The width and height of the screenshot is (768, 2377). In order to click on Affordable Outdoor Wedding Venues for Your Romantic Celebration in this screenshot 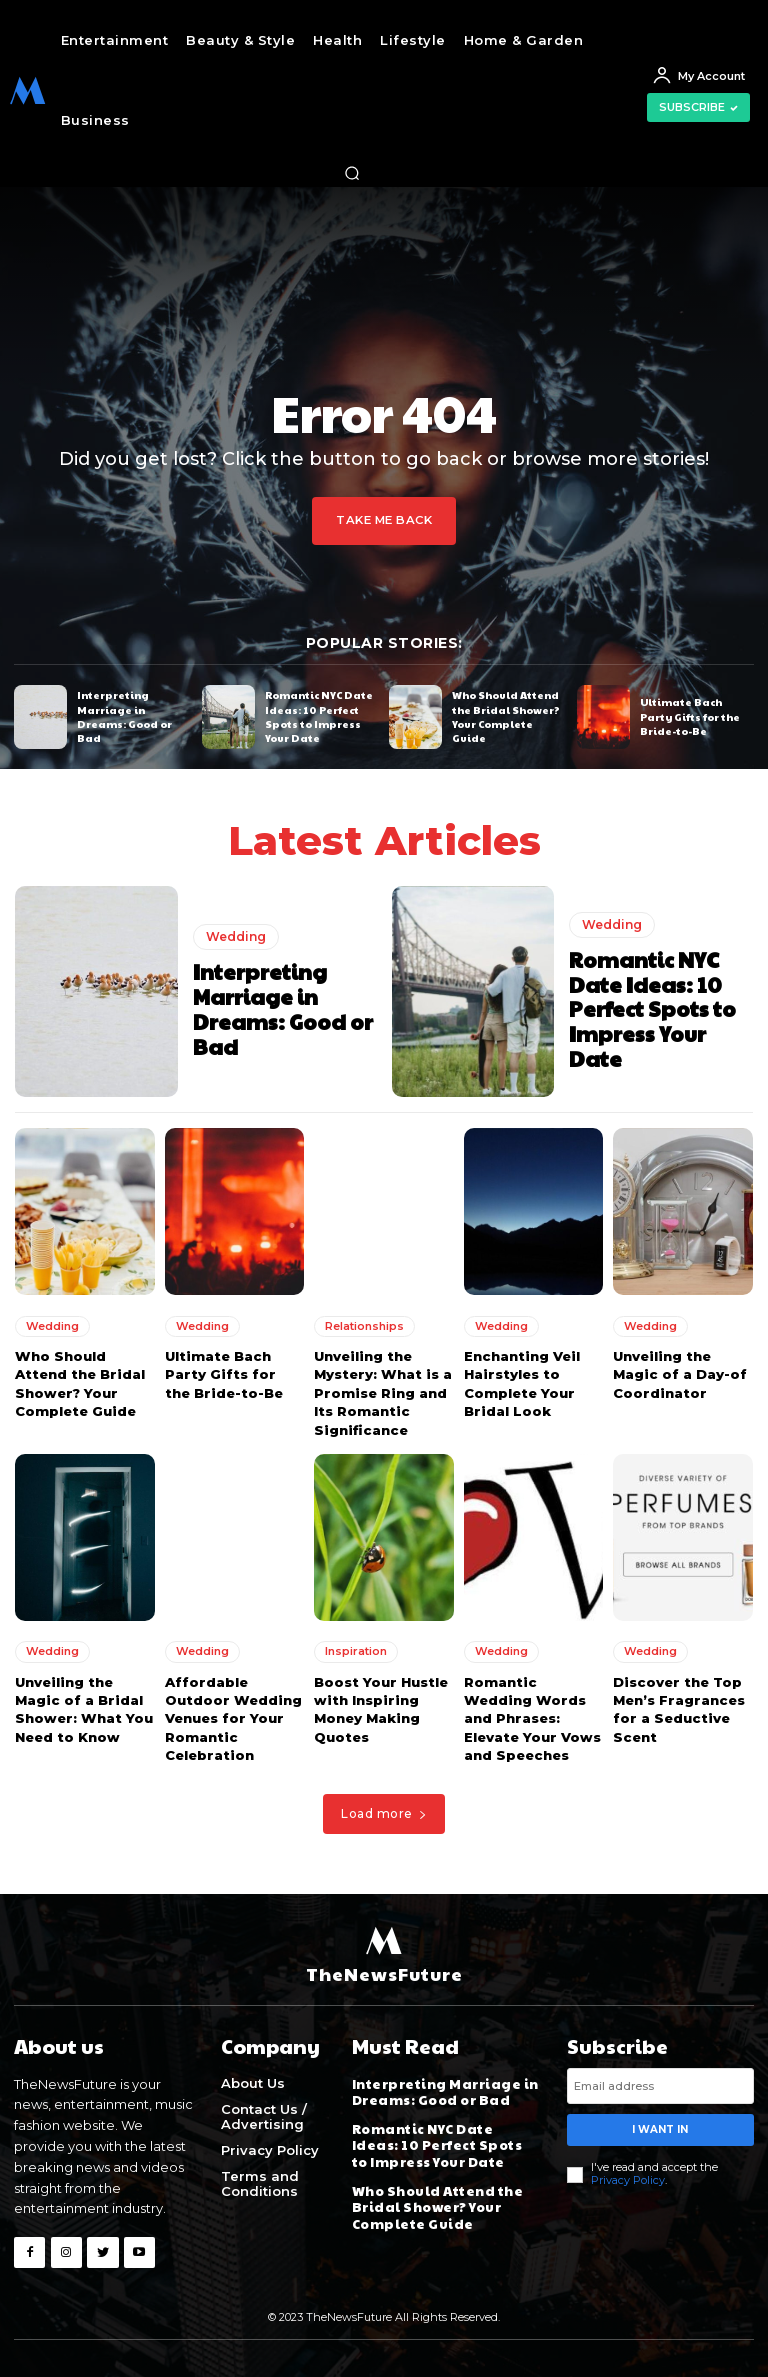, I will do `click(232, 1716)`.